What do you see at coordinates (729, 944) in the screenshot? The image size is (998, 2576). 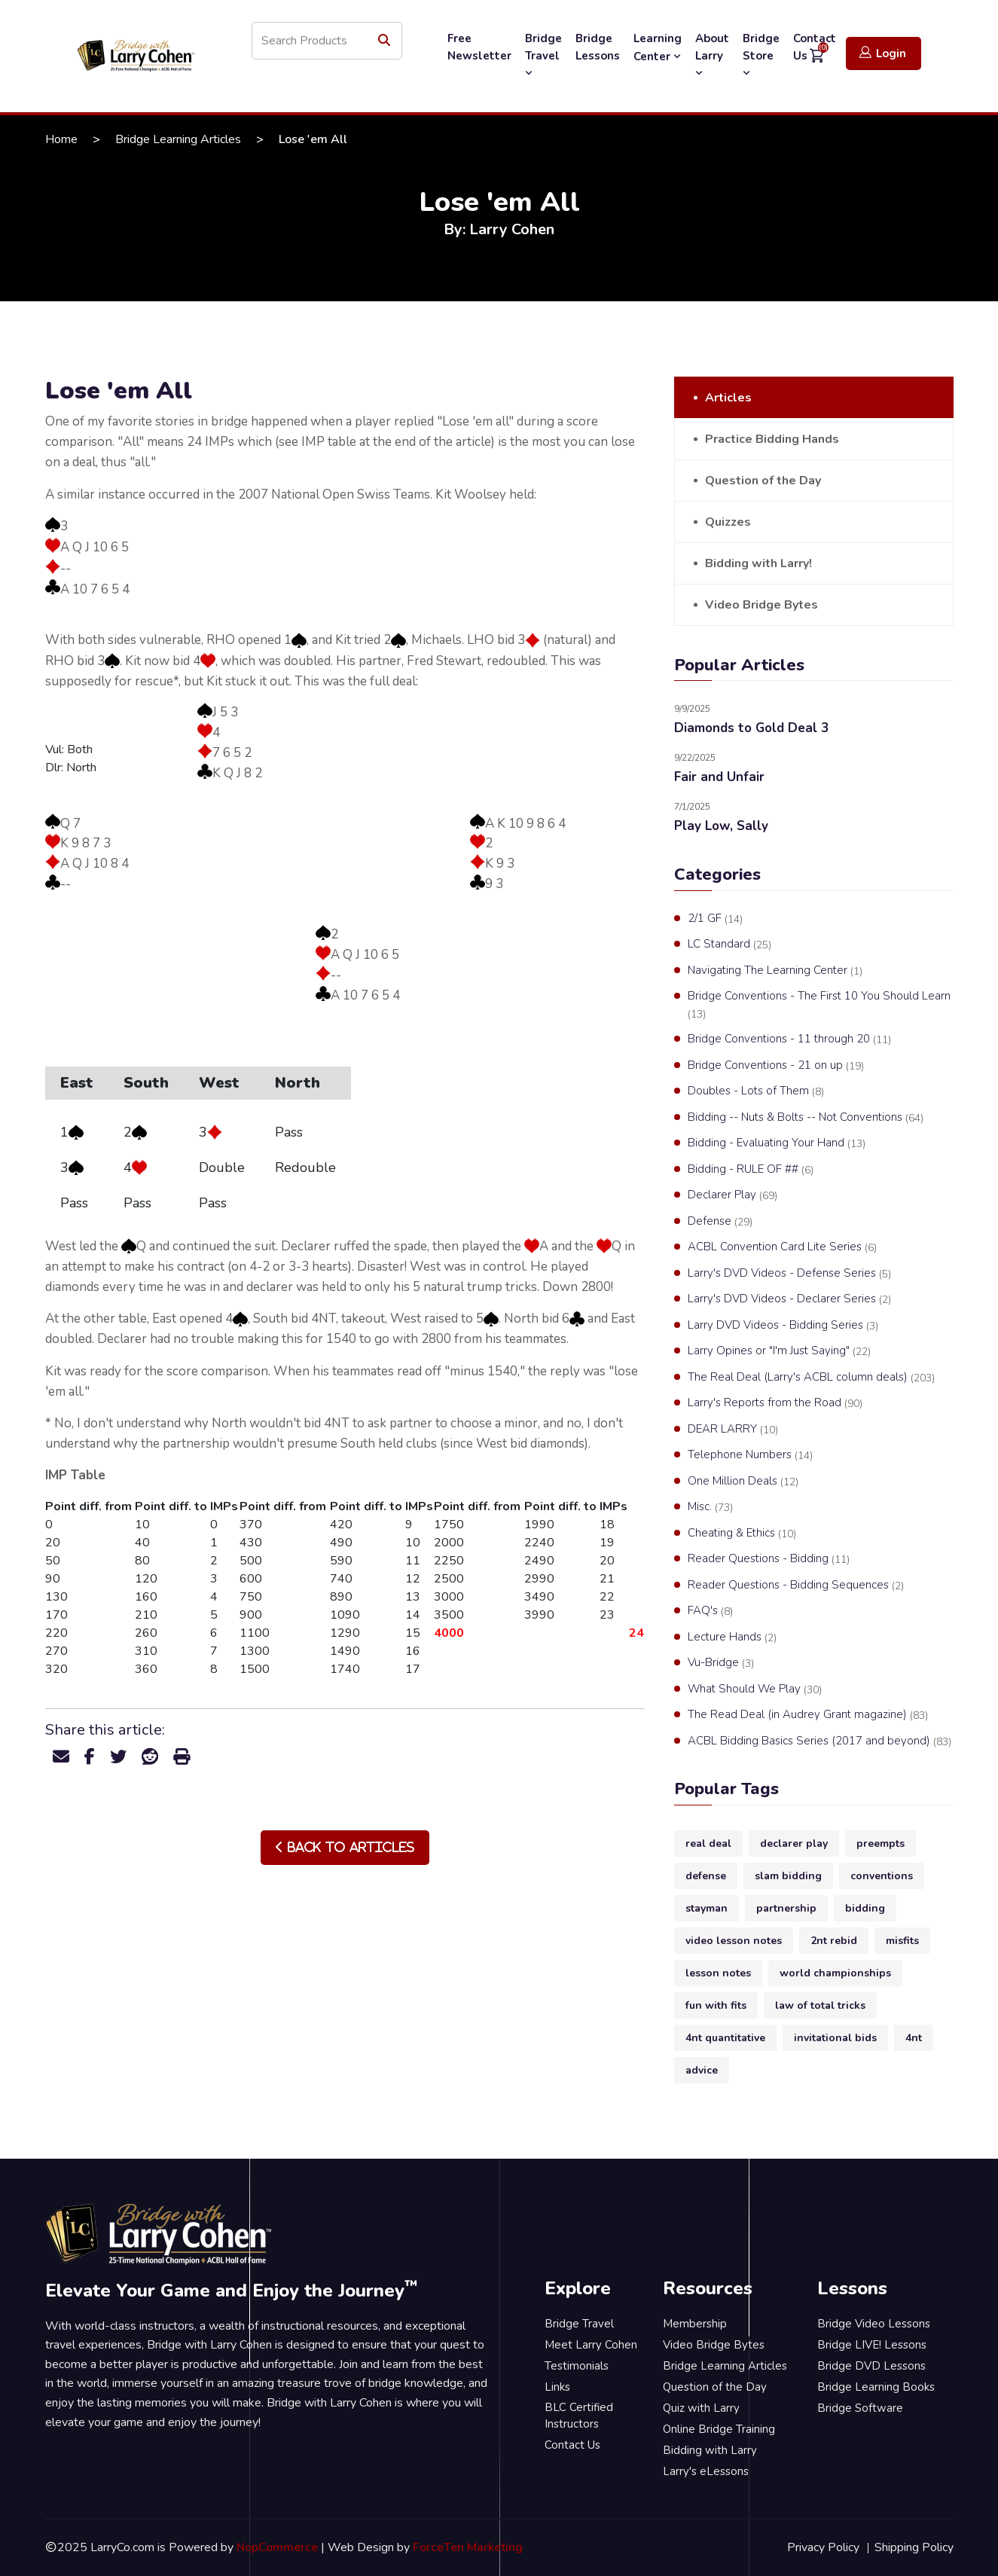 I see `LC Standard` at bounding box center [729, 944].